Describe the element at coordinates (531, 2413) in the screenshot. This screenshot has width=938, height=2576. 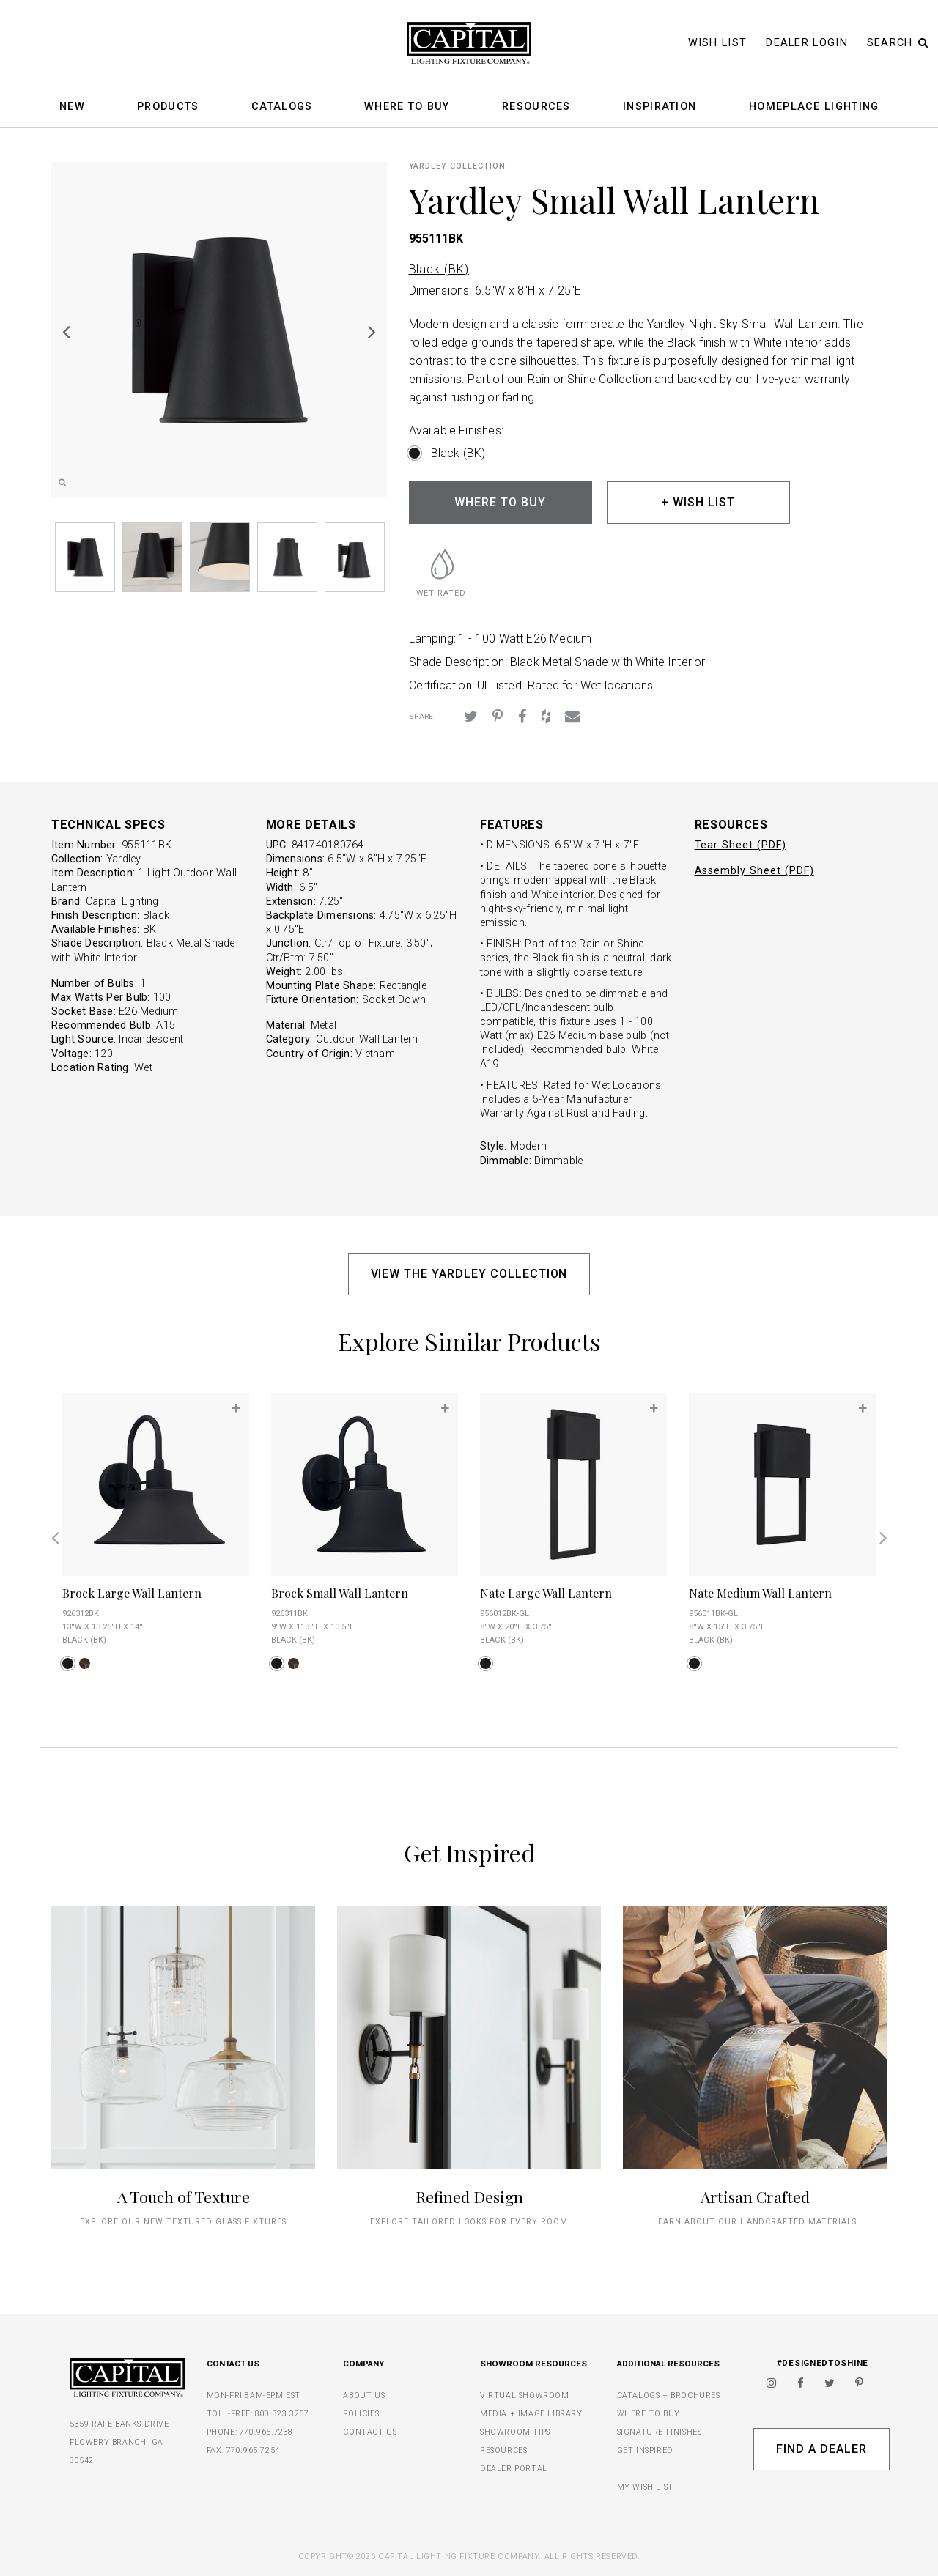
I see `MEDIA + IMAGE LIBRARY` at that location.